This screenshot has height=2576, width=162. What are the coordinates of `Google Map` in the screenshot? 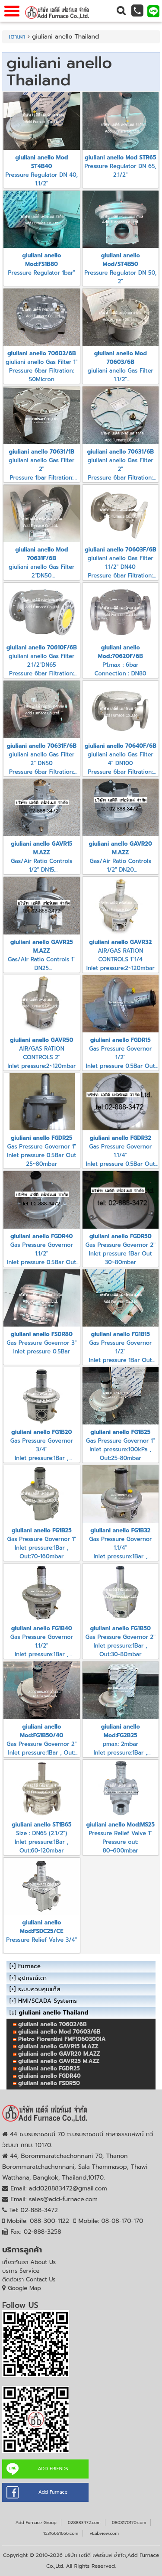 It's located at (24, 2288).